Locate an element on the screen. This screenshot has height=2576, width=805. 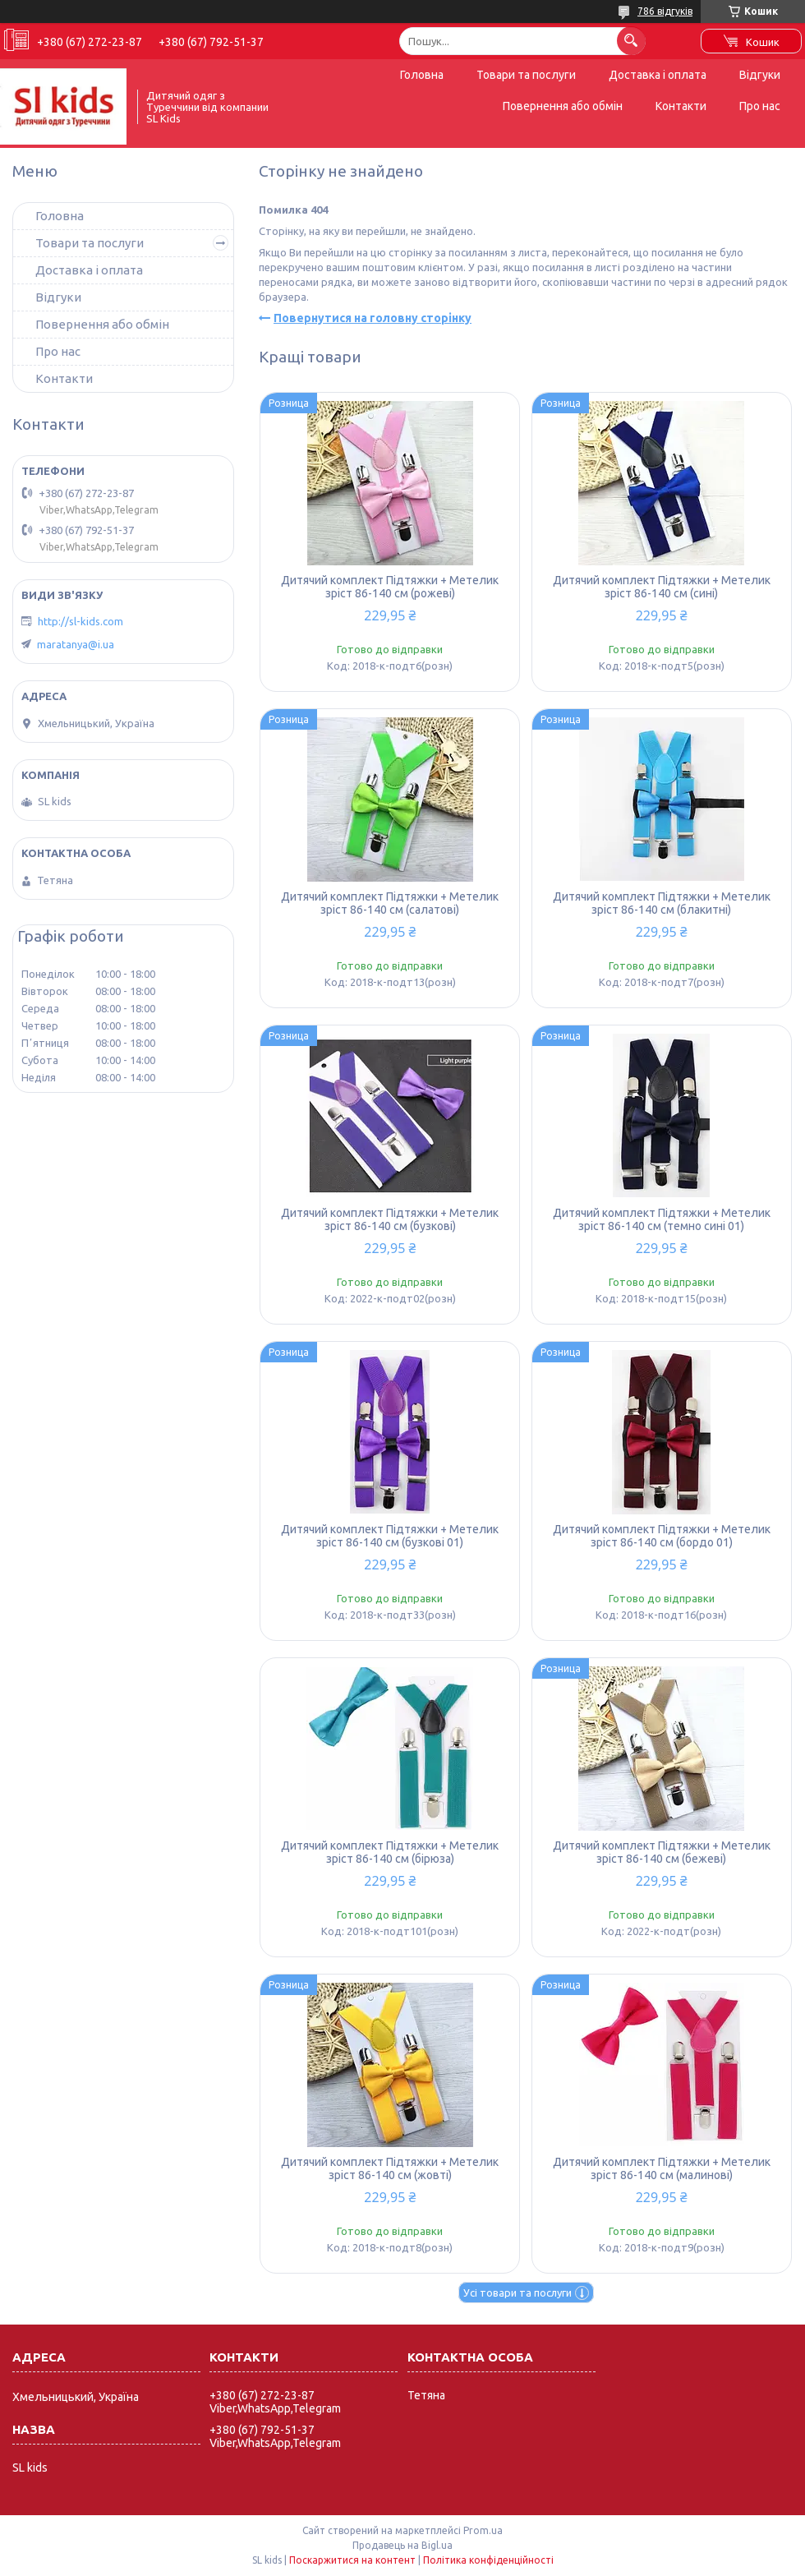
Усі товари та послуги is located at coordinates (517, 2292).